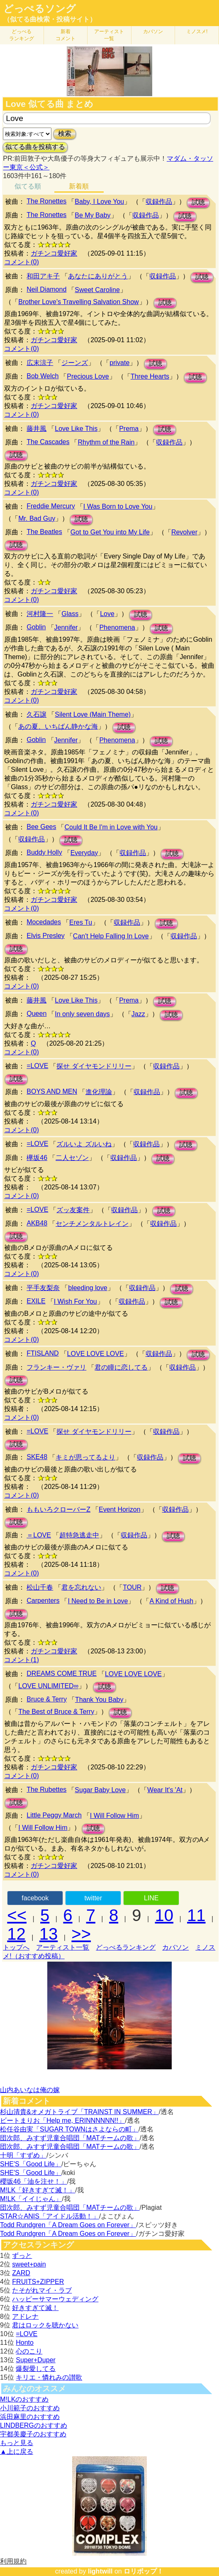 Image resolution: width=219 pixels, height=2576 pixels. Describe the element at coordinates (92, 215) in the screenshot. I see `Be My Baby` at that location.